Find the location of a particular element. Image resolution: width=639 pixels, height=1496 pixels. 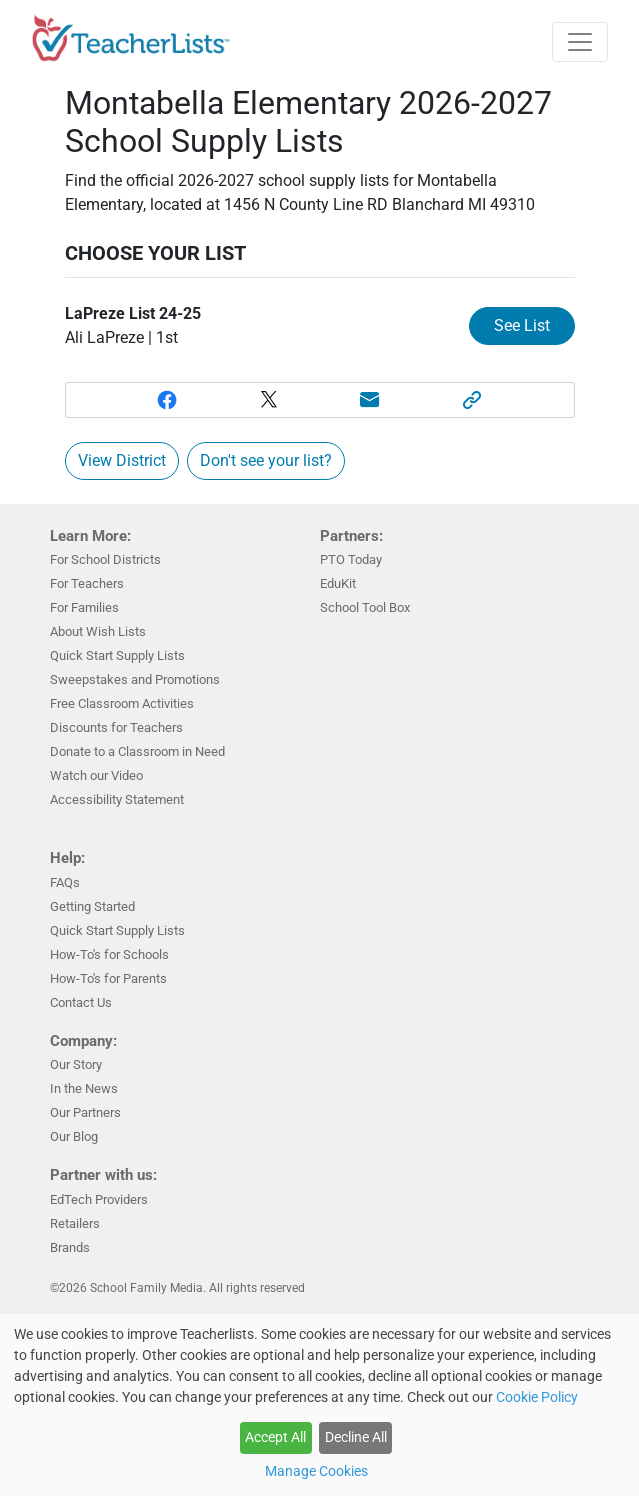

EduKit is located at coordinates (338, 583).